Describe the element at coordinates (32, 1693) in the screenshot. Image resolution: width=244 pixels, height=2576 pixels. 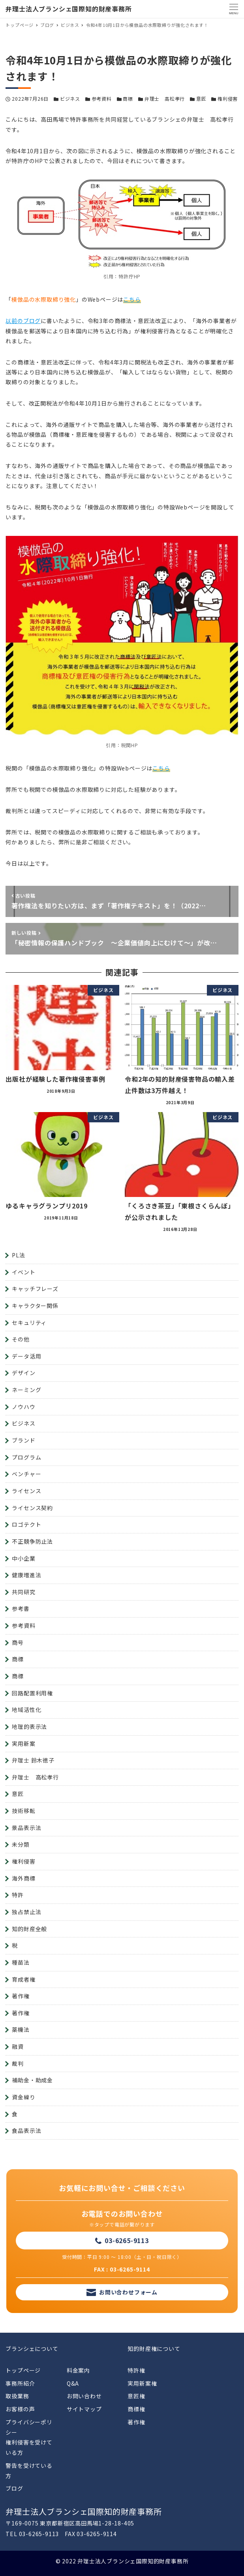
I see `回路配置利用権` at that location.